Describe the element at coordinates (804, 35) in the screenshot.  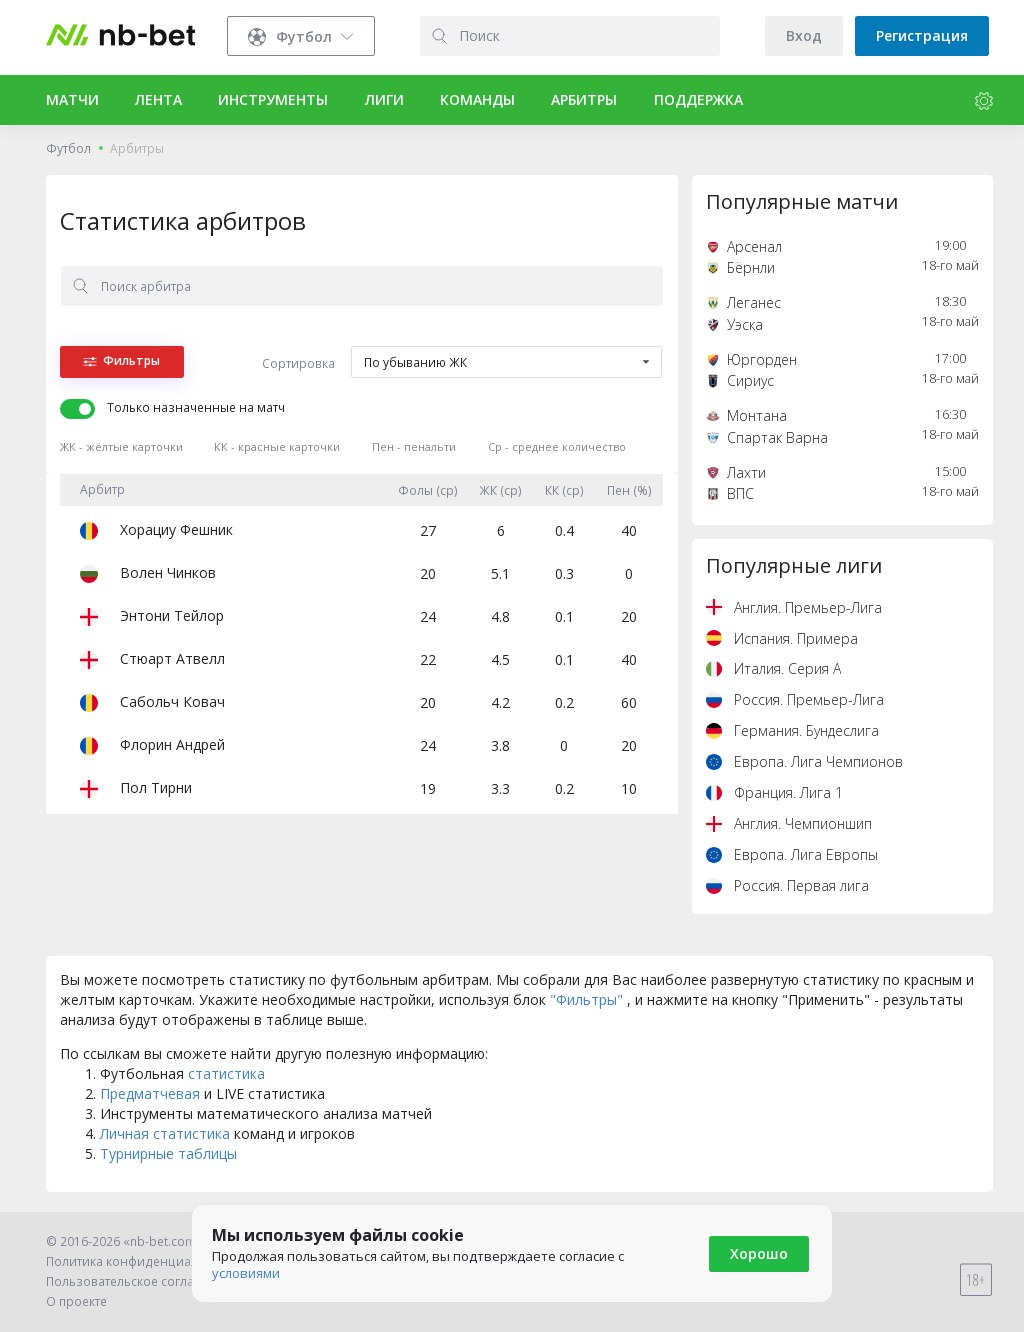
I see `Вход` at that location.